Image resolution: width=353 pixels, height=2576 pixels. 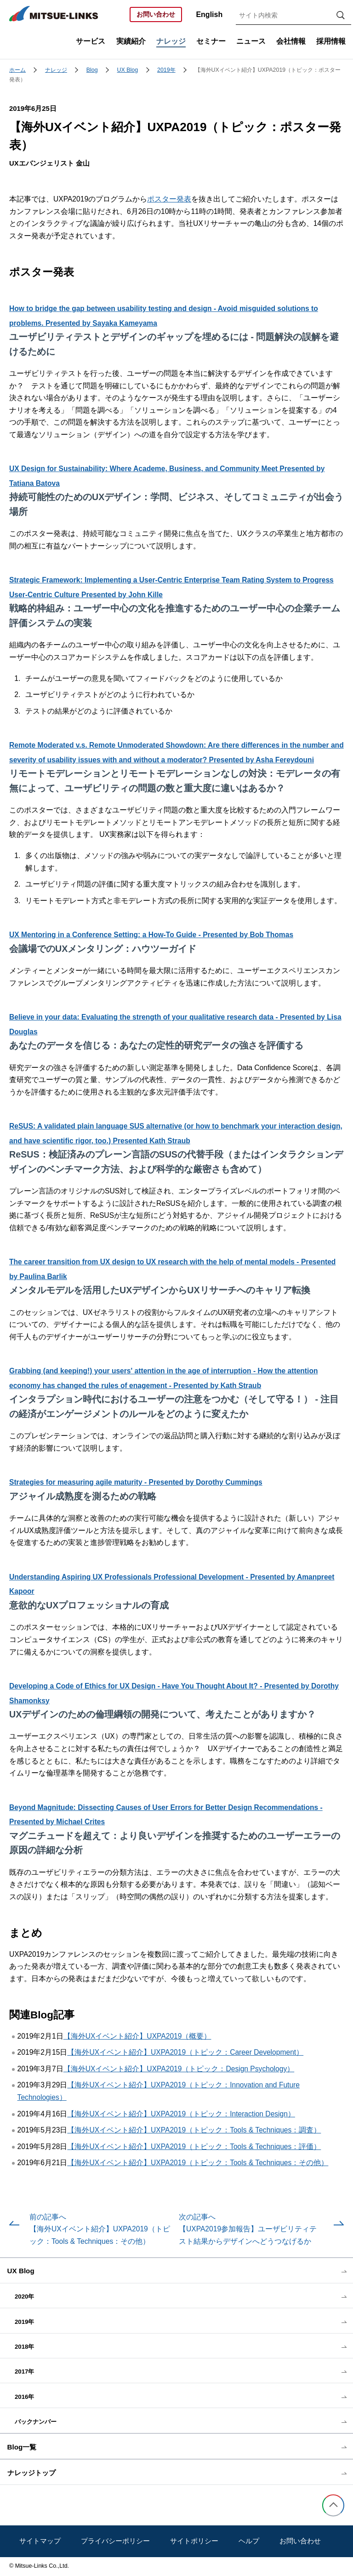 What do you see at coordinates (151, 935) in the screenshot?
I see `UX Mentoring in a Conference Setting: a How-To Guide - Presented by Bob Thomas` at bounding box center [151, 935].